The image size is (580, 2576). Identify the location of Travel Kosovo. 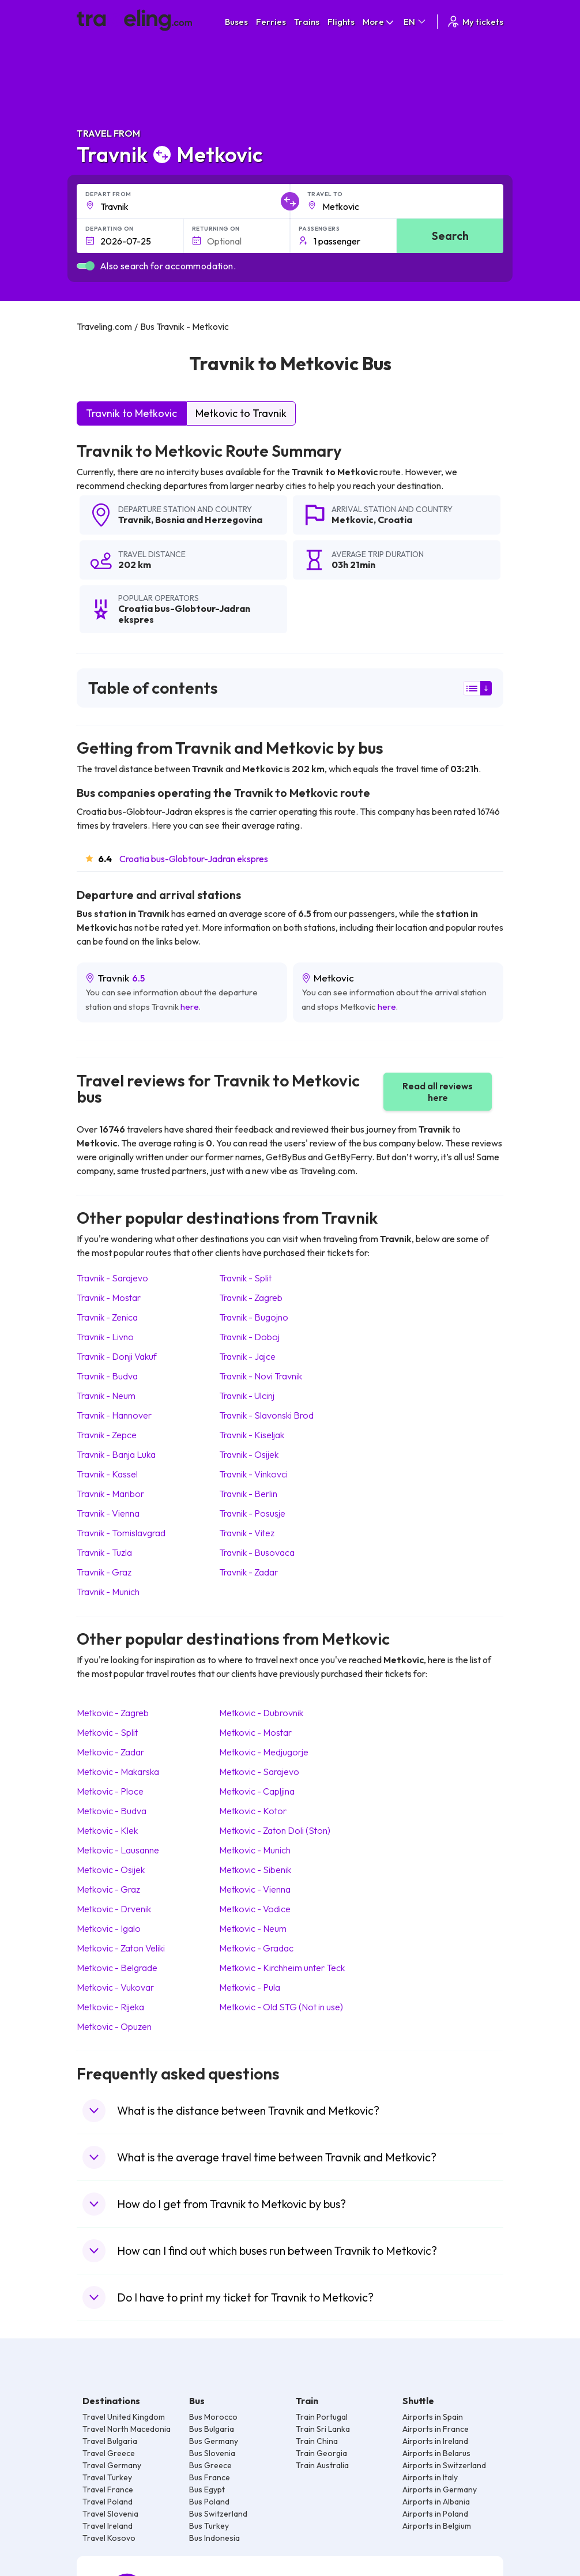
(108, 2538).